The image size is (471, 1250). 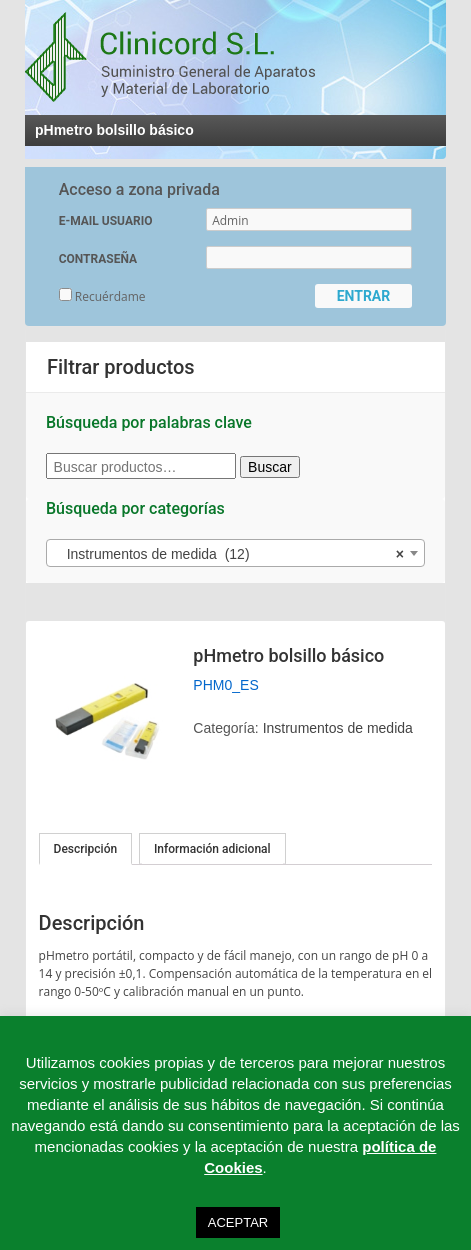 What do you see at coordinates (238, 1222) in the screenshot?
I see `ACEPTAR [button]` at bounding box center [238, 1222].